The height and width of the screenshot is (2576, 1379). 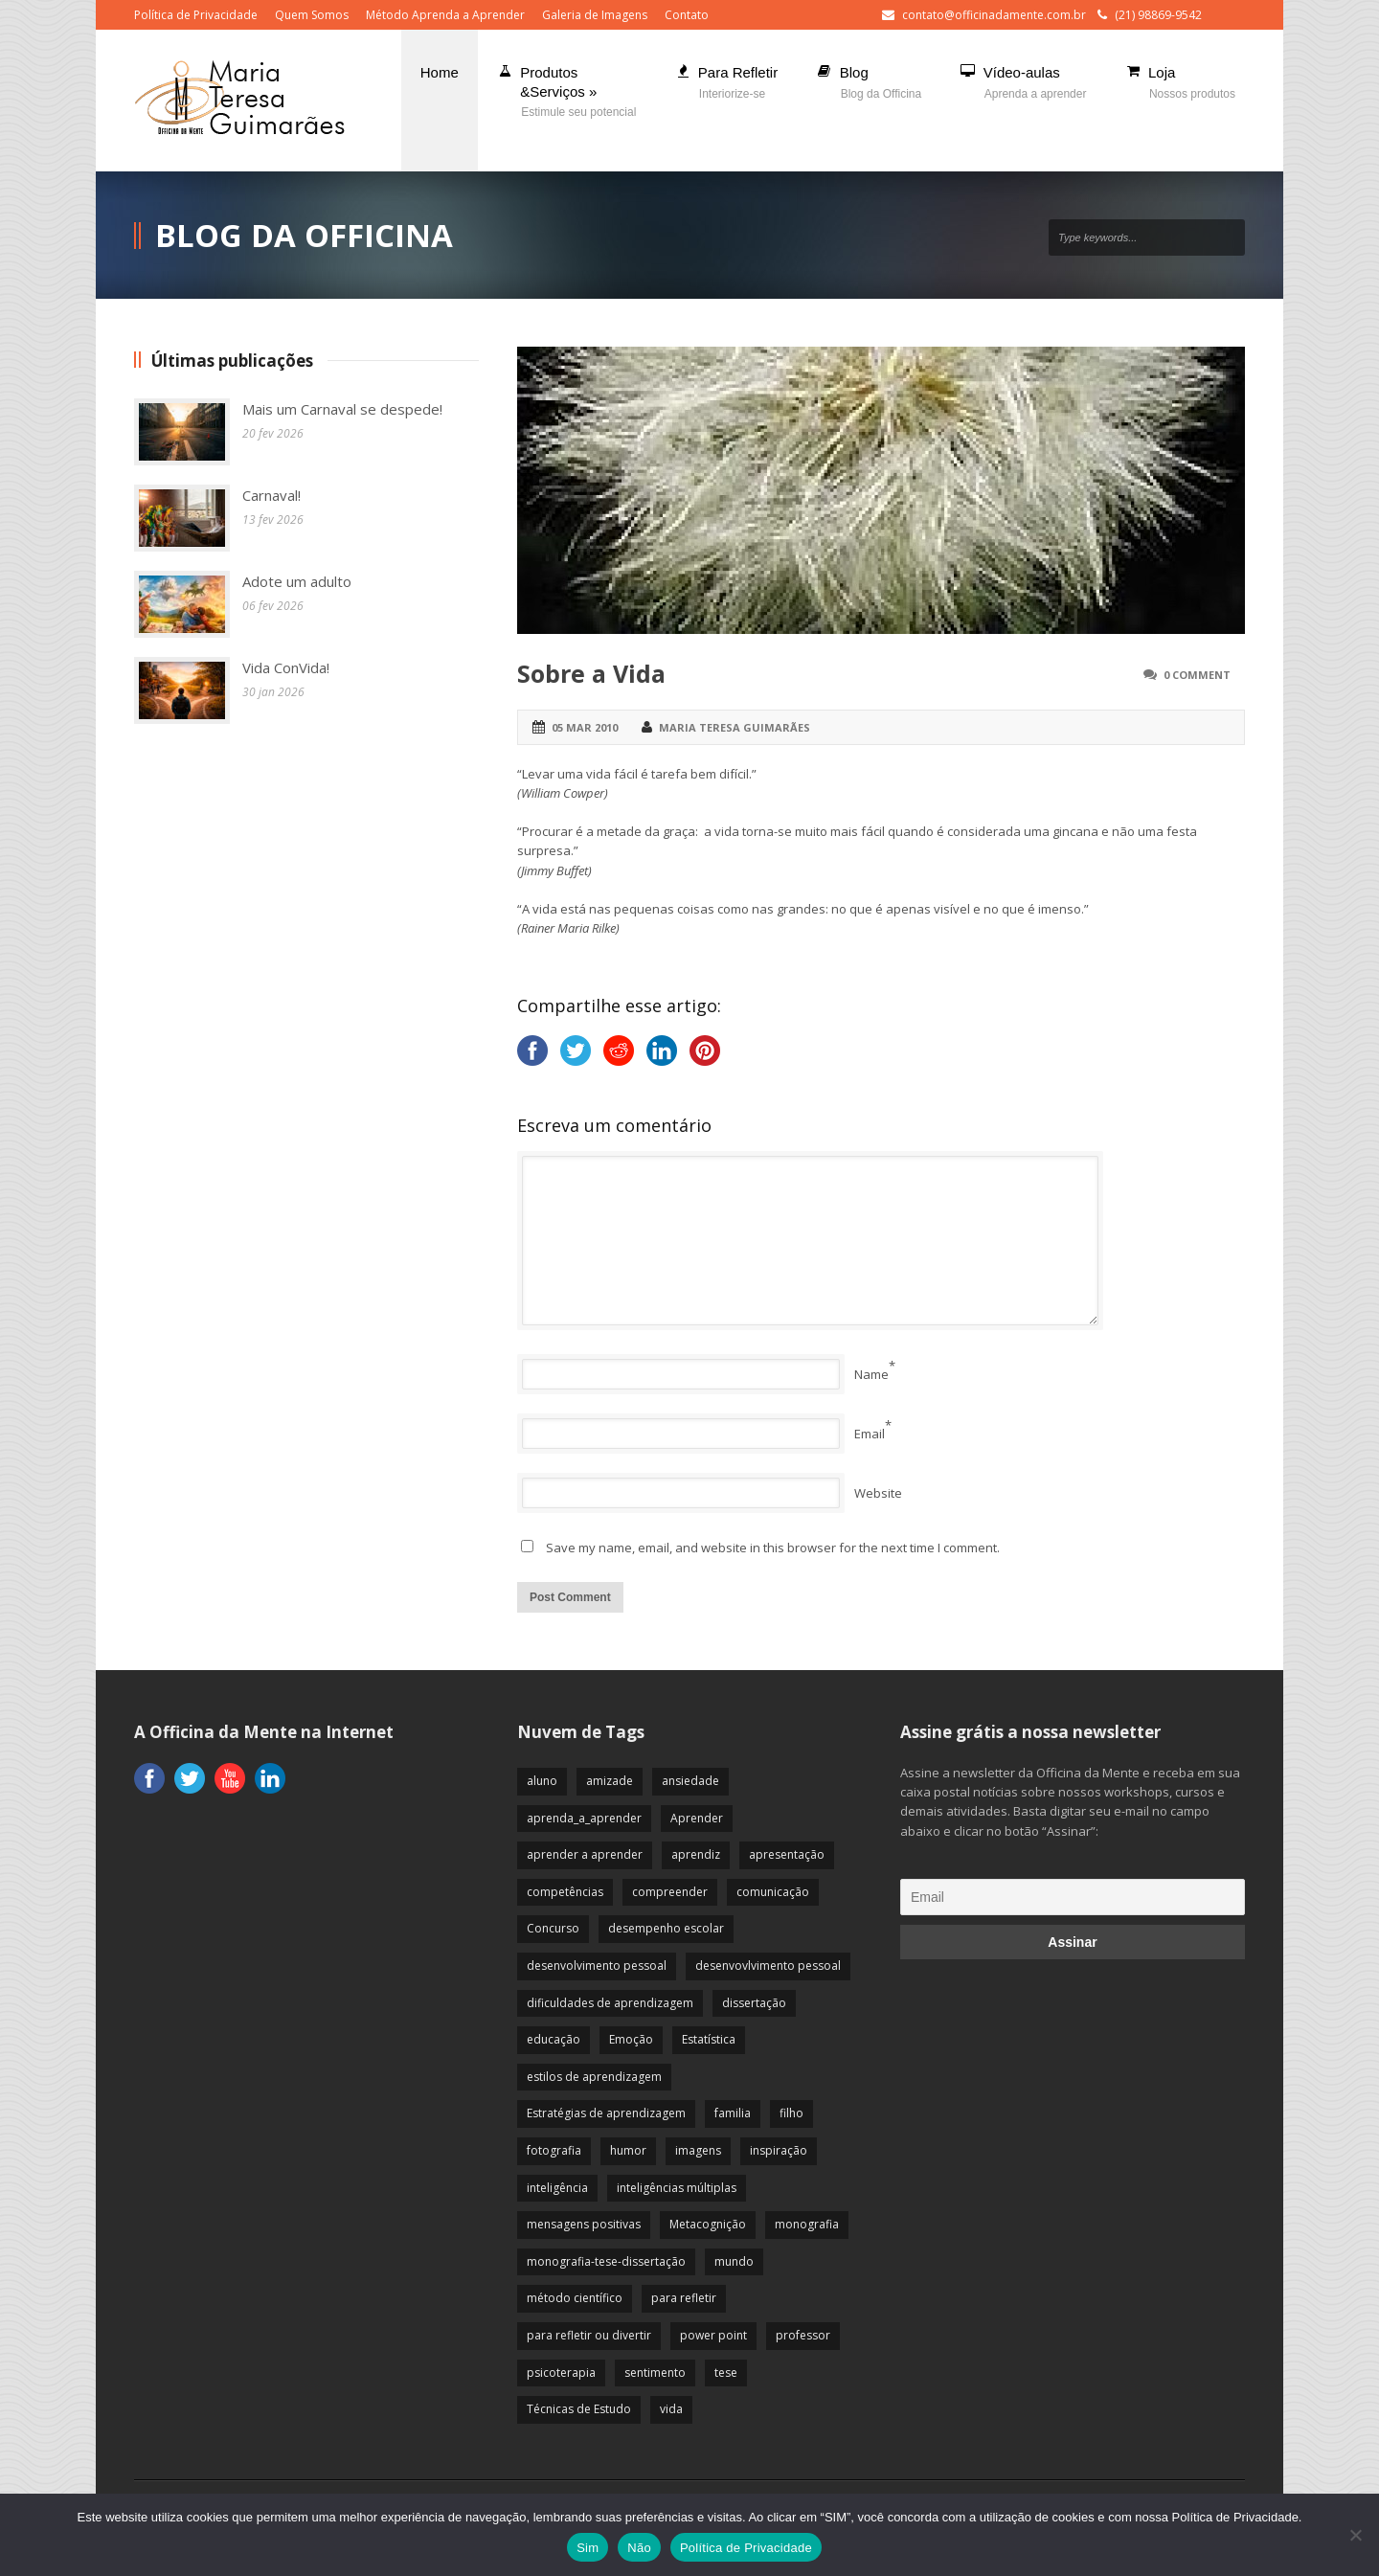 I want to click on Emoção [Emoção (72 itens)], so click(x=631, y=2039).